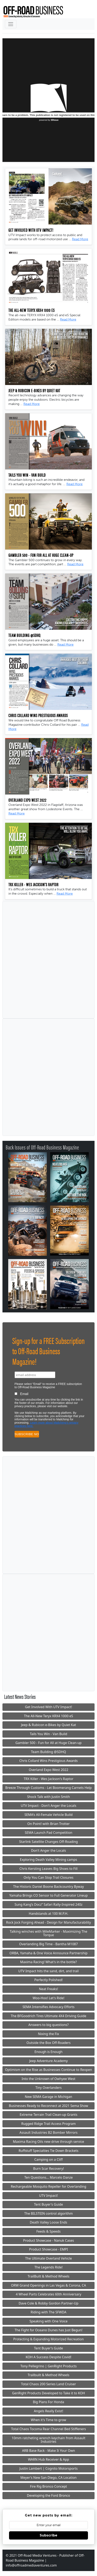  Describe the element at coordinates (48, 2339) in the screenshot. I see `Protecting & Expanding Motorized Recreation` at that location.